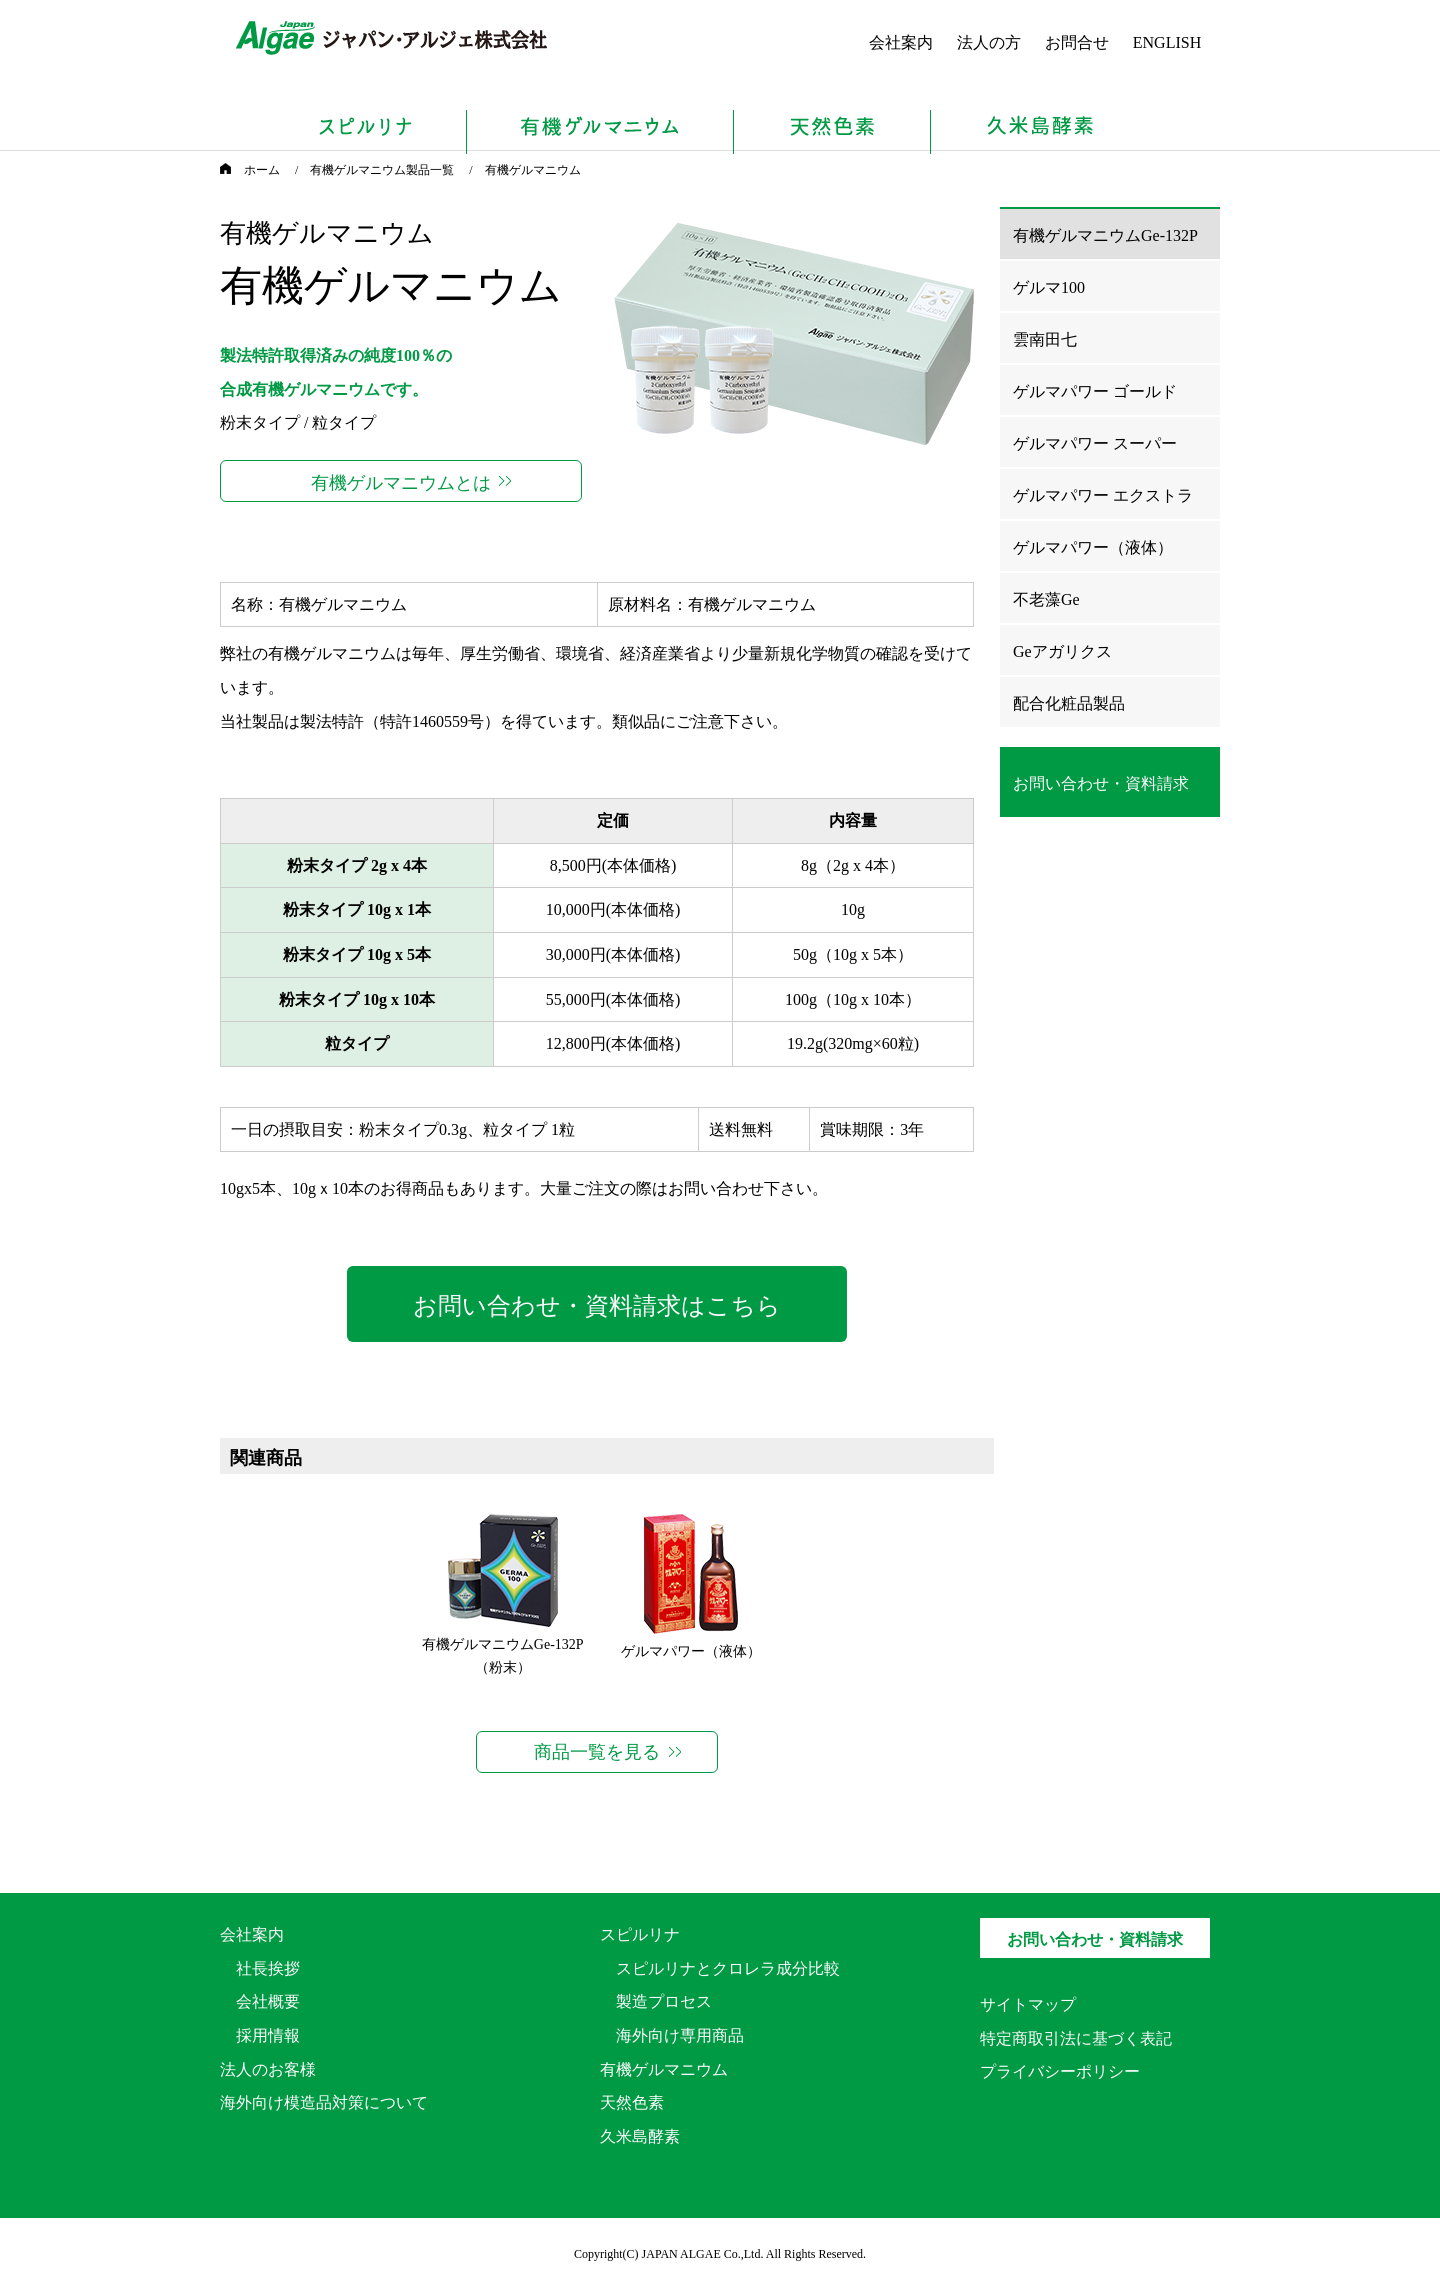 This screenshot has width=1440, height=2272. Describe the element at coordinates (1028, 2004) in the screenshot. I see `サイトマップ` at that location.